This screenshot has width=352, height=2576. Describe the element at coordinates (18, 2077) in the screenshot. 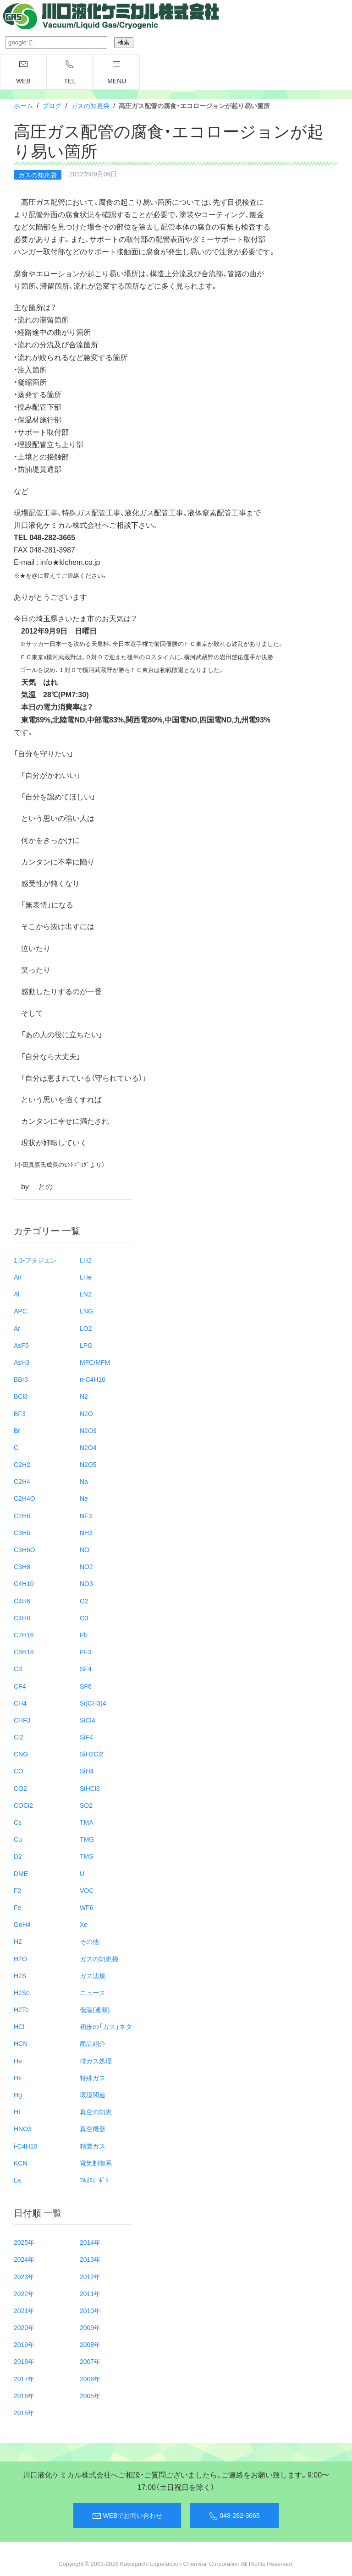

I see `HF` at that location.